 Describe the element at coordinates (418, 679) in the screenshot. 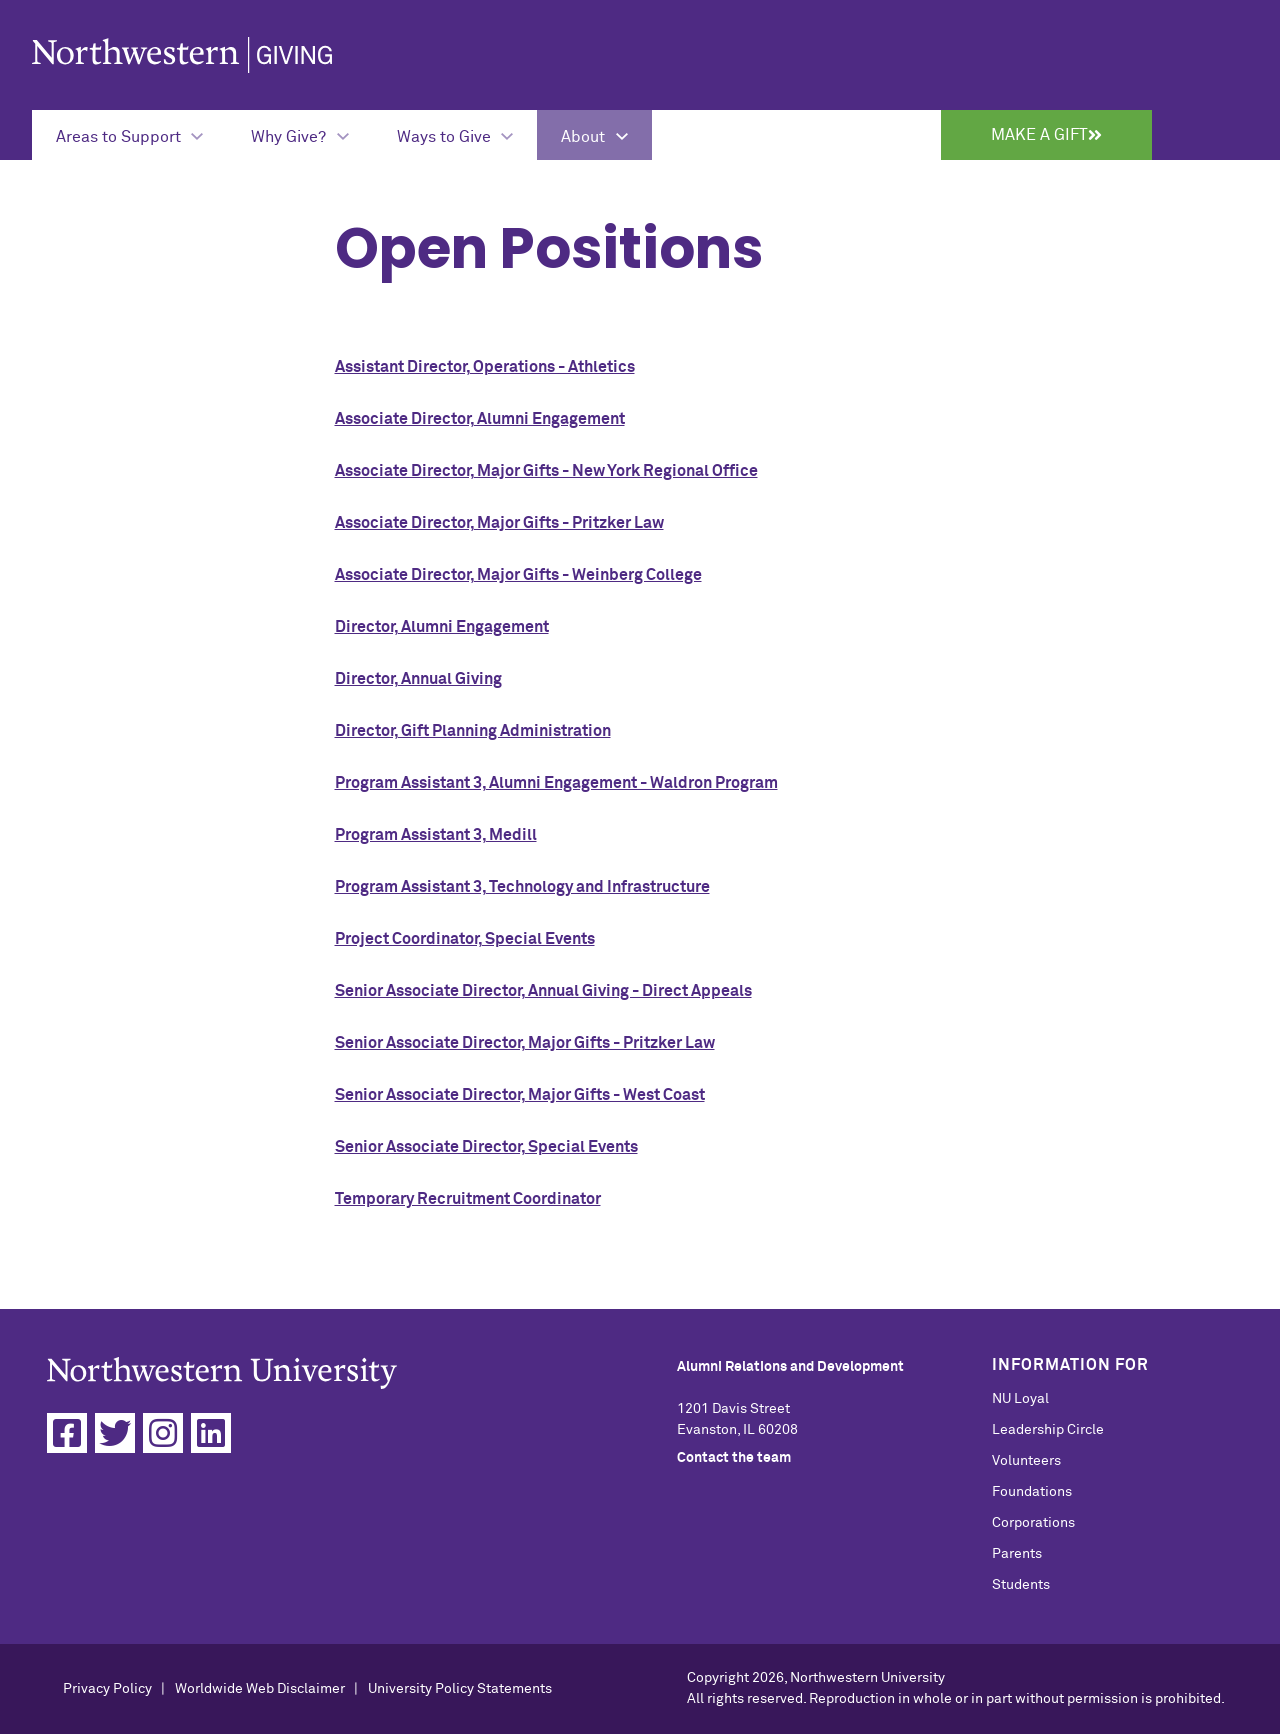

I see `Director, Annual Giving` at that location.